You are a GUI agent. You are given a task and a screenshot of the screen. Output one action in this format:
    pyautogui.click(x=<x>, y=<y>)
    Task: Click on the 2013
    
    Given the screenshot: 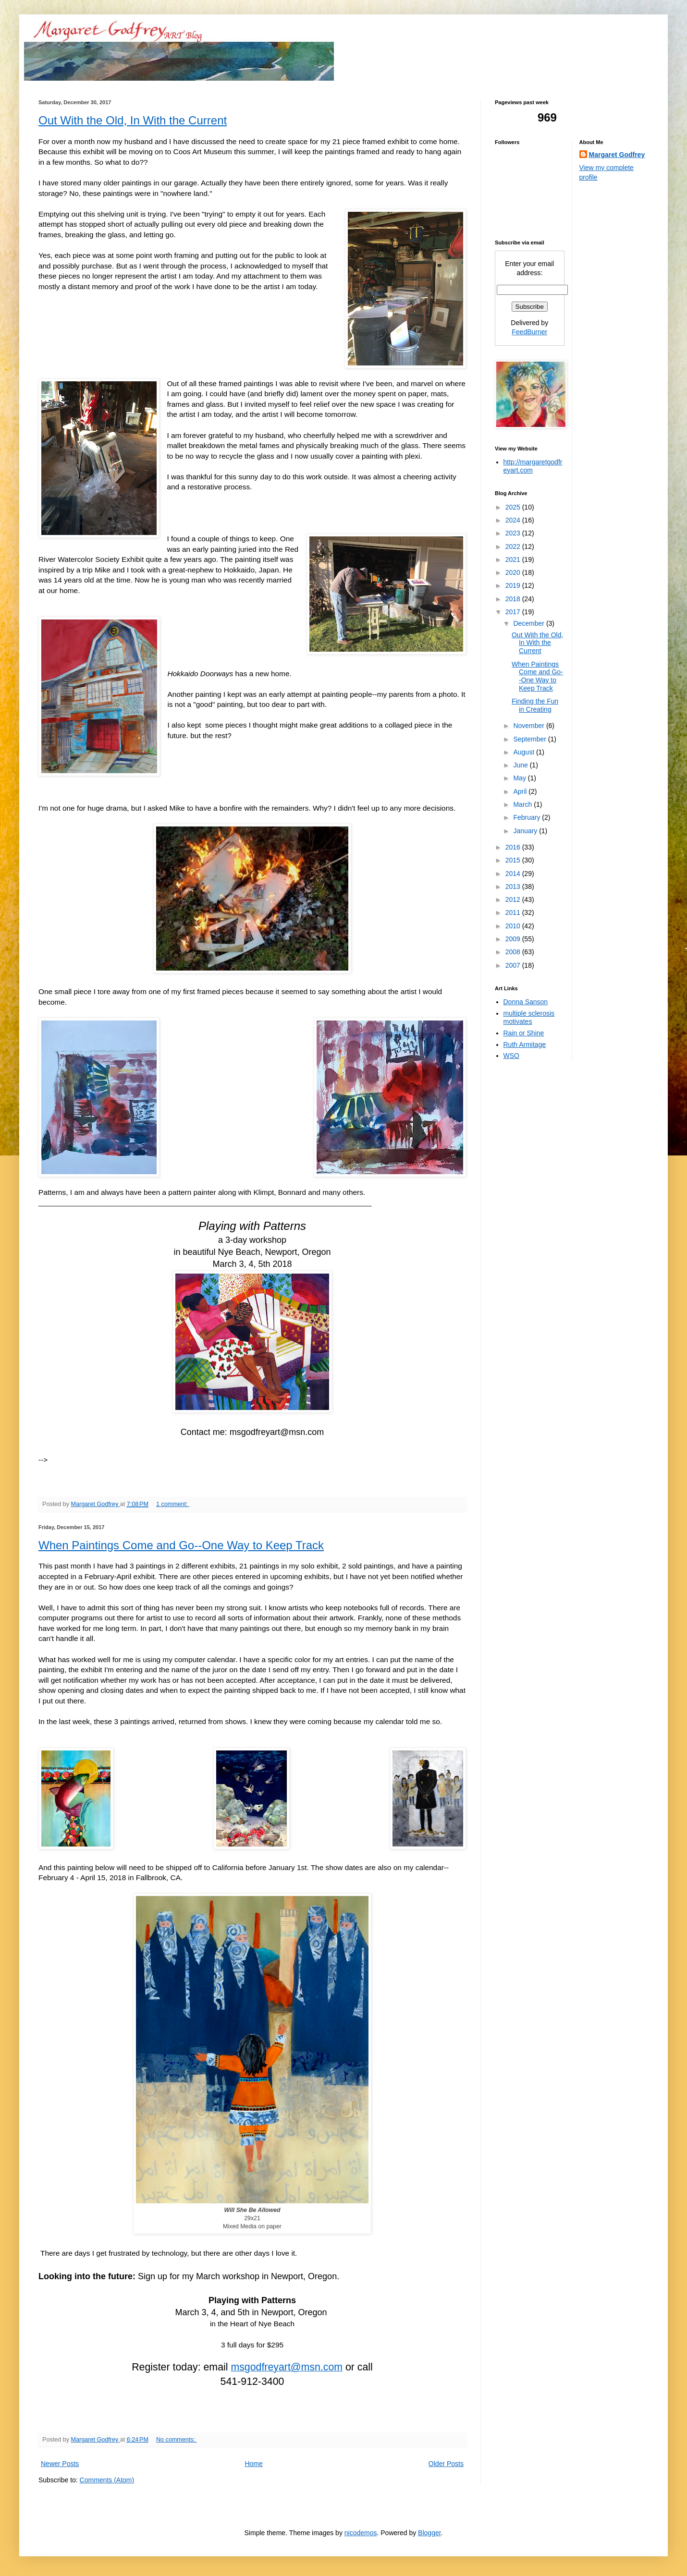 What is the action you would take?
    pyautogui.click(x=513, y=886)
    